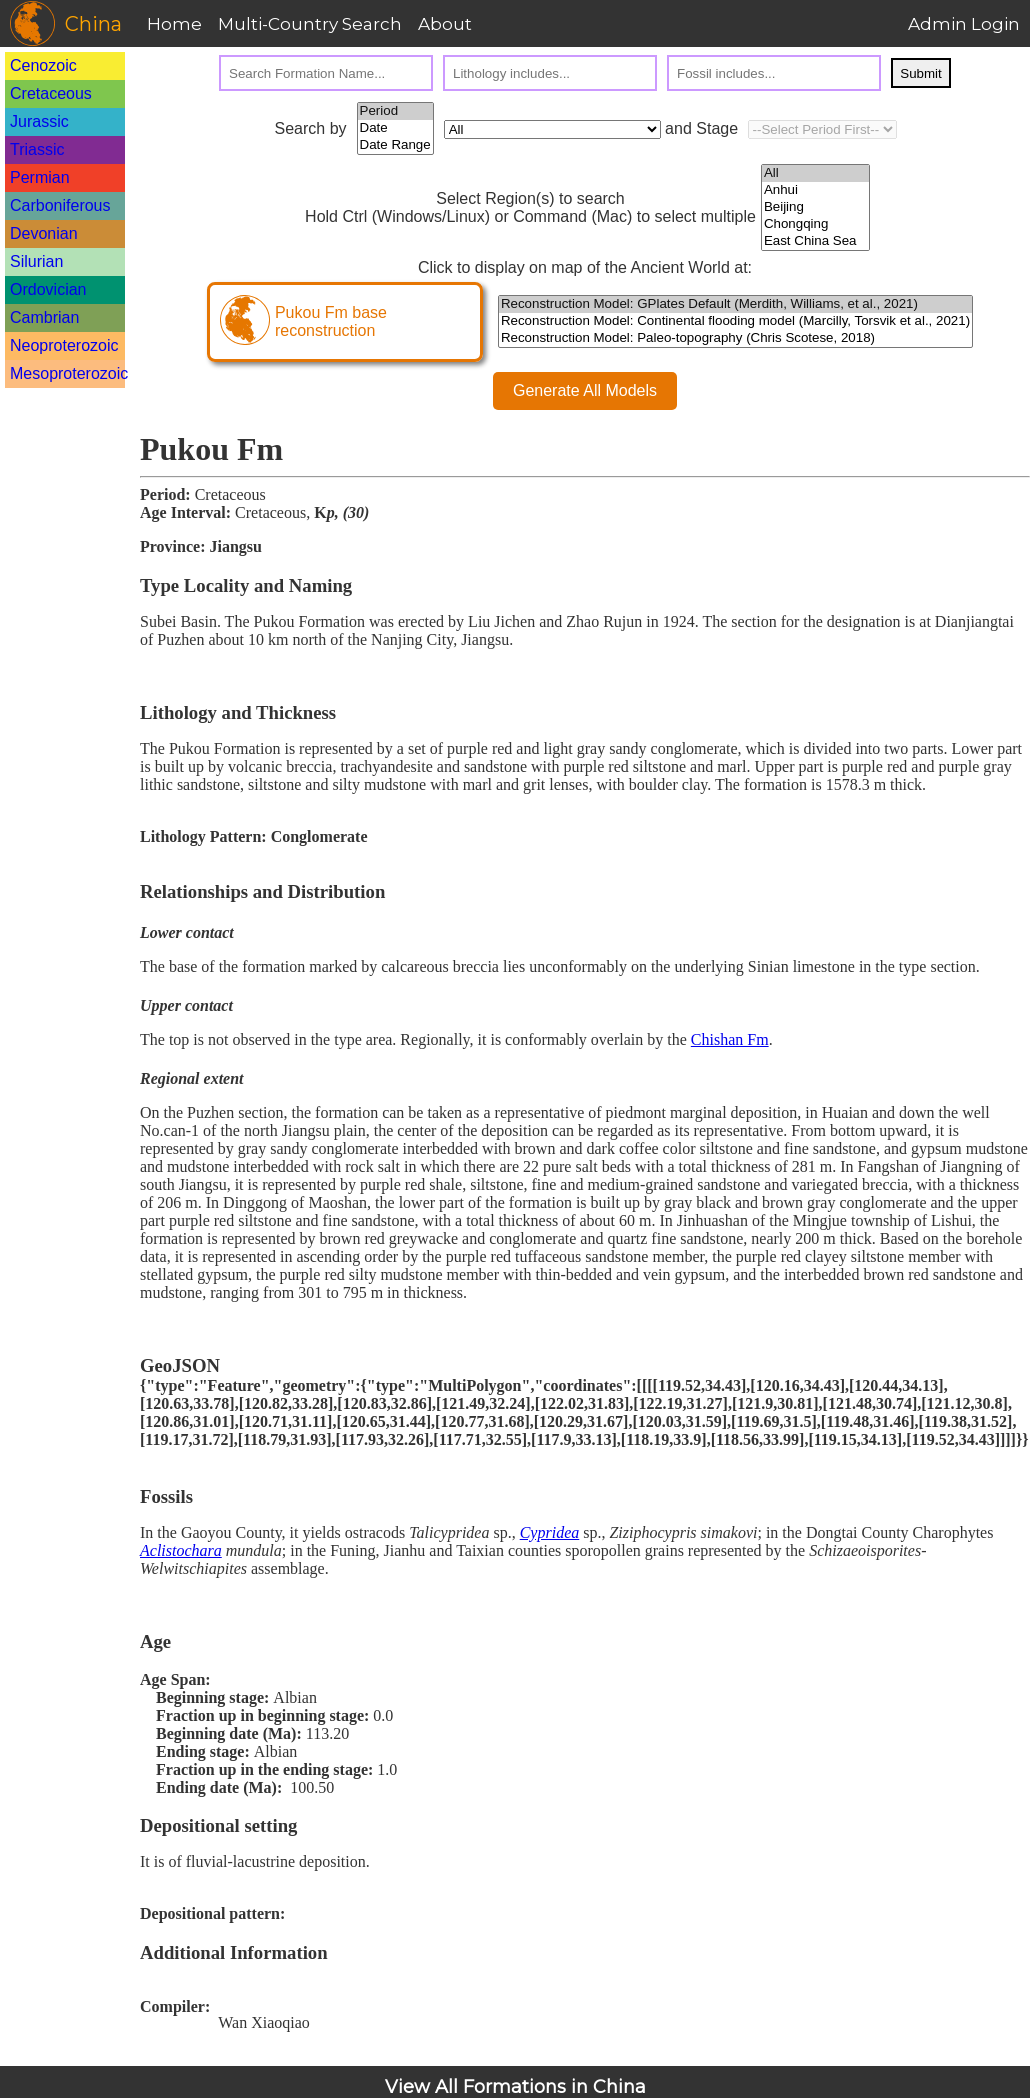 Image resolution: width=1030 pixels, height=2098 pixels. Describe the element at coordinates (815, 173) in the screenshot. I see `All` at that location.